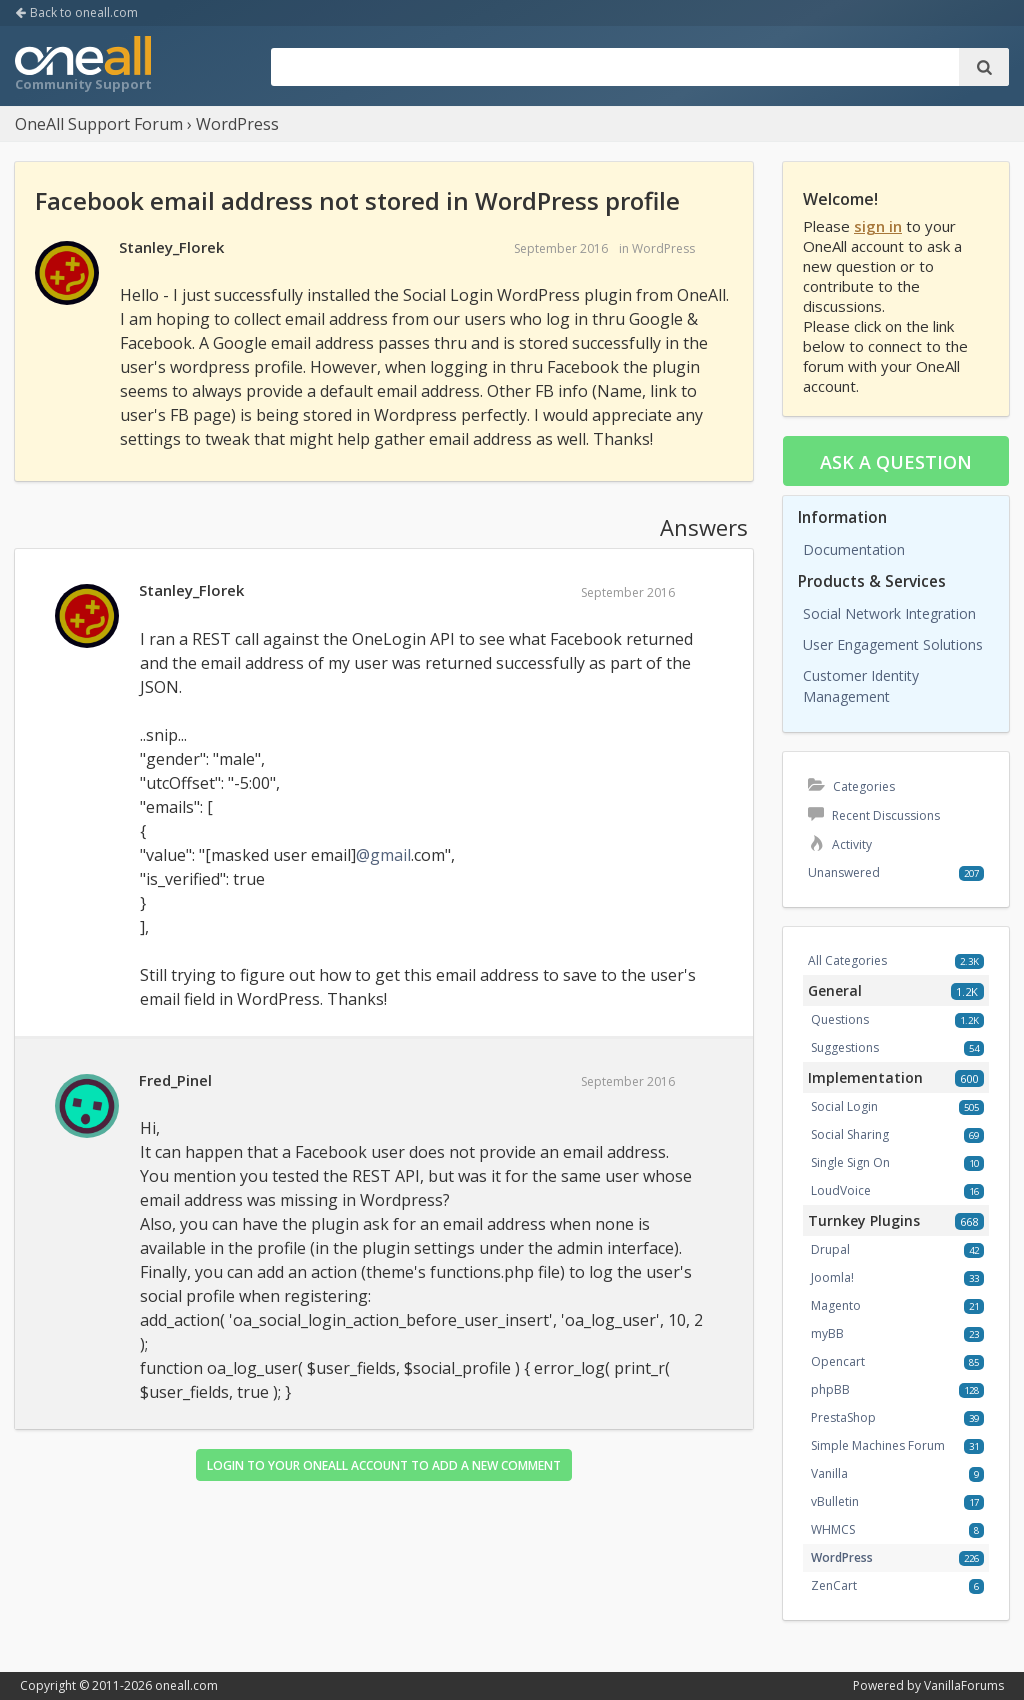 Image resolution: width=1024 pixels, height=1700 pixels. Describe the element at coordinates (836, 1305) in the screenshot. I see `Magento` at that location.